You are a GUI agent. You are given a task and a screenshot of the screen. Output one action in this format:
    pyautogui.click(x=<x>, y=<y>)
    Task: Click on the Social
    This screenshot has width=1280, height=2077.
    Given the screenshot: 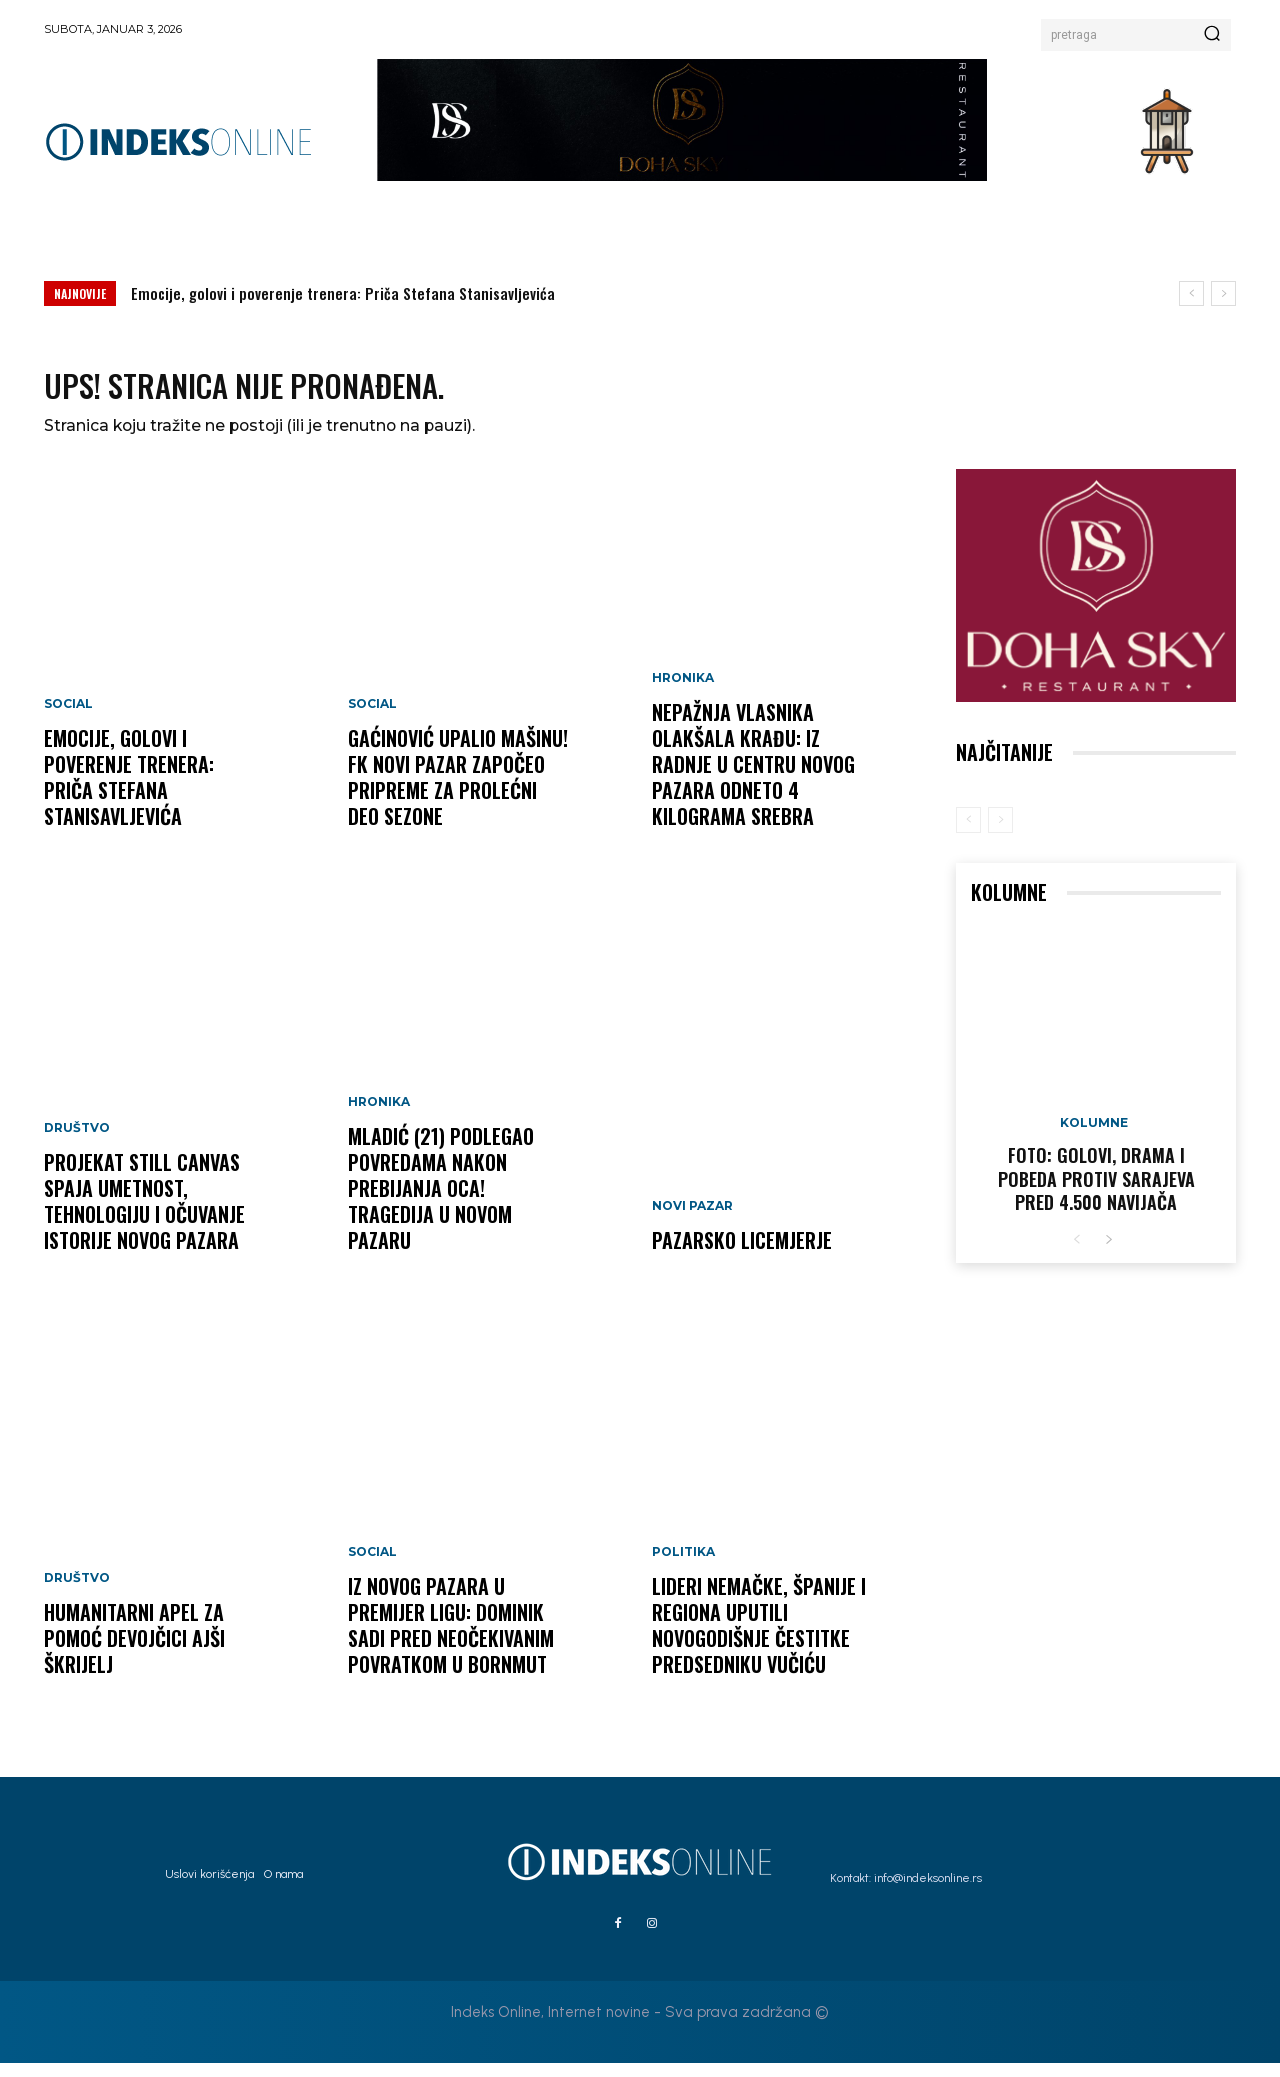 What is the action you would take?
    pyautogui.click(x=68, y=718)
    